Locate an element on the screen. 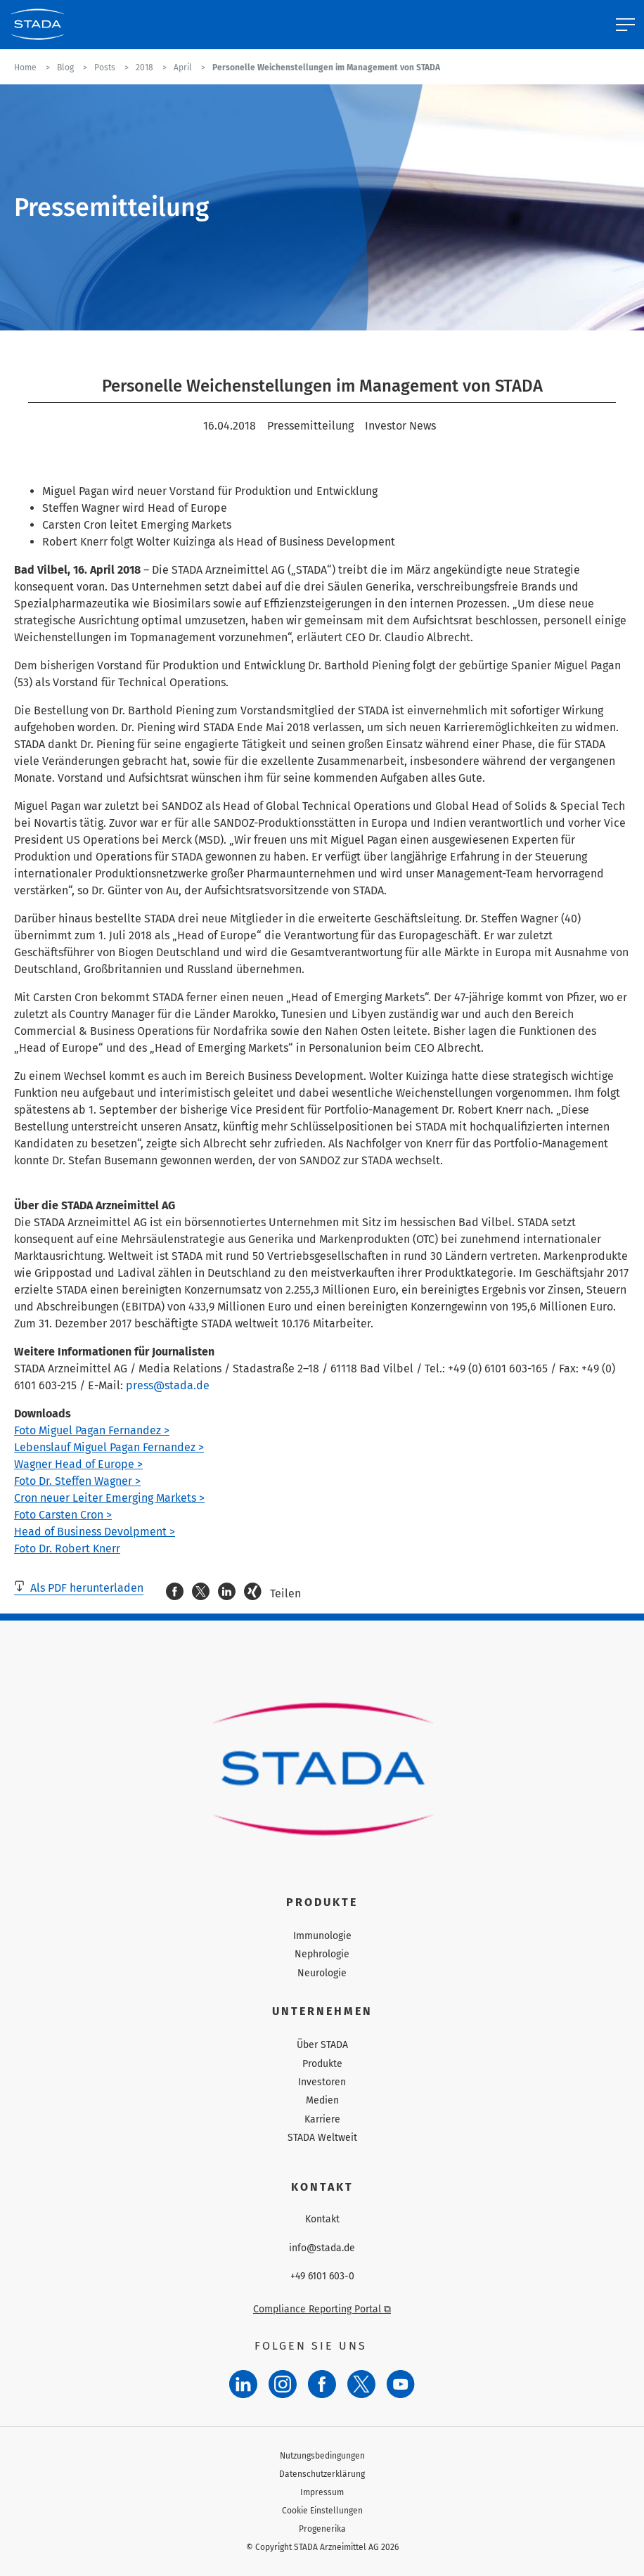 The image size is (644, 2576). [LinkedIn] is located at coordinates (243, 2384).